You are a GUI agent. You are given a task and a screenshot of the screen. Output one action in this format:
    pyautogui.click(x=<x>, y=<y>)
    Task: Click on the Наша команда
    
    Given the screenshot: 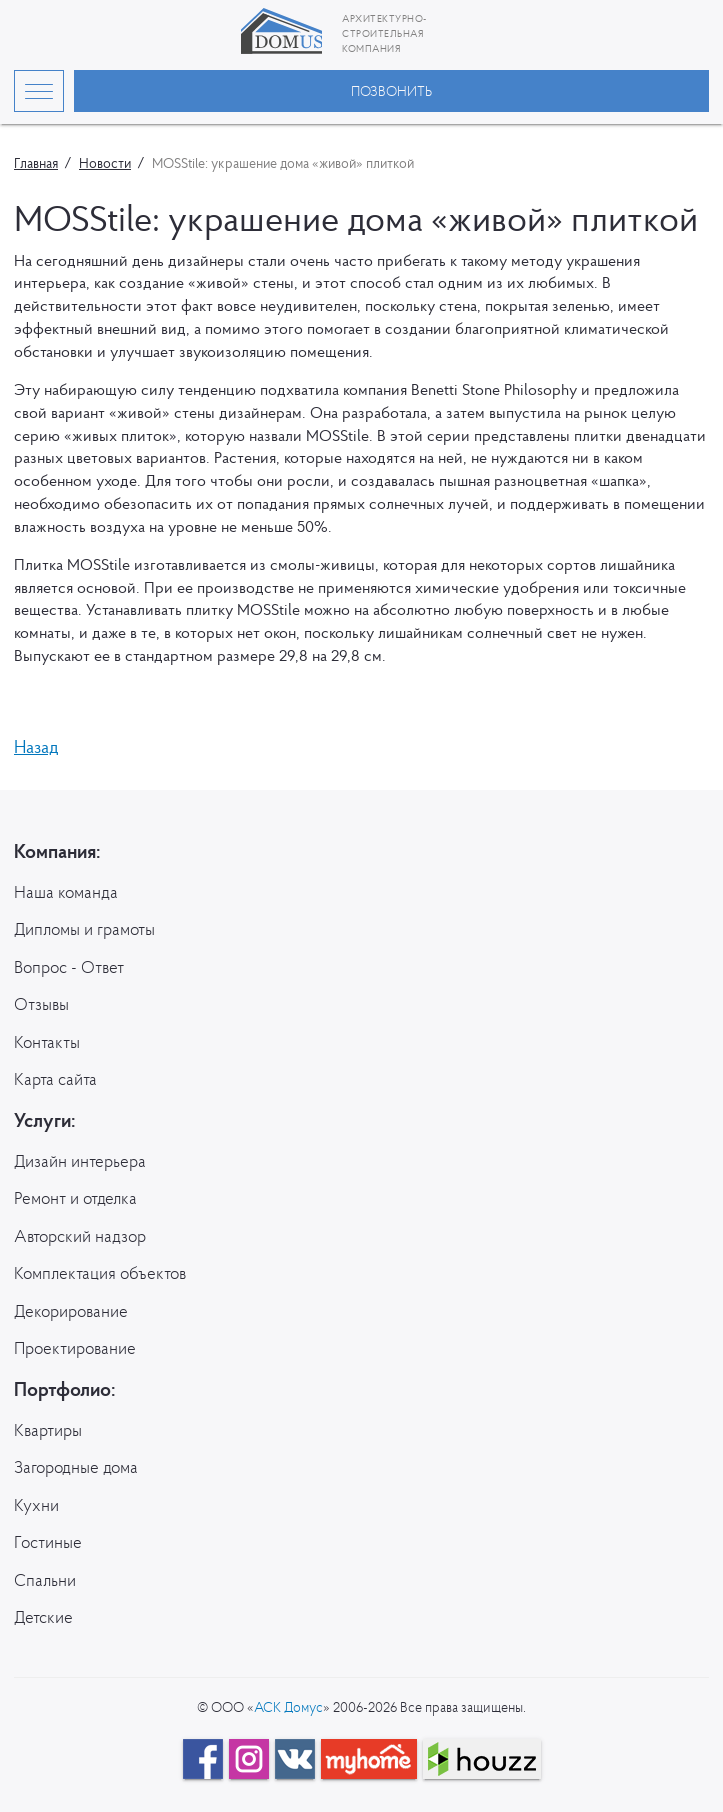 What is the action you would take?
    pyautogui.click(x=66, y=892)
    